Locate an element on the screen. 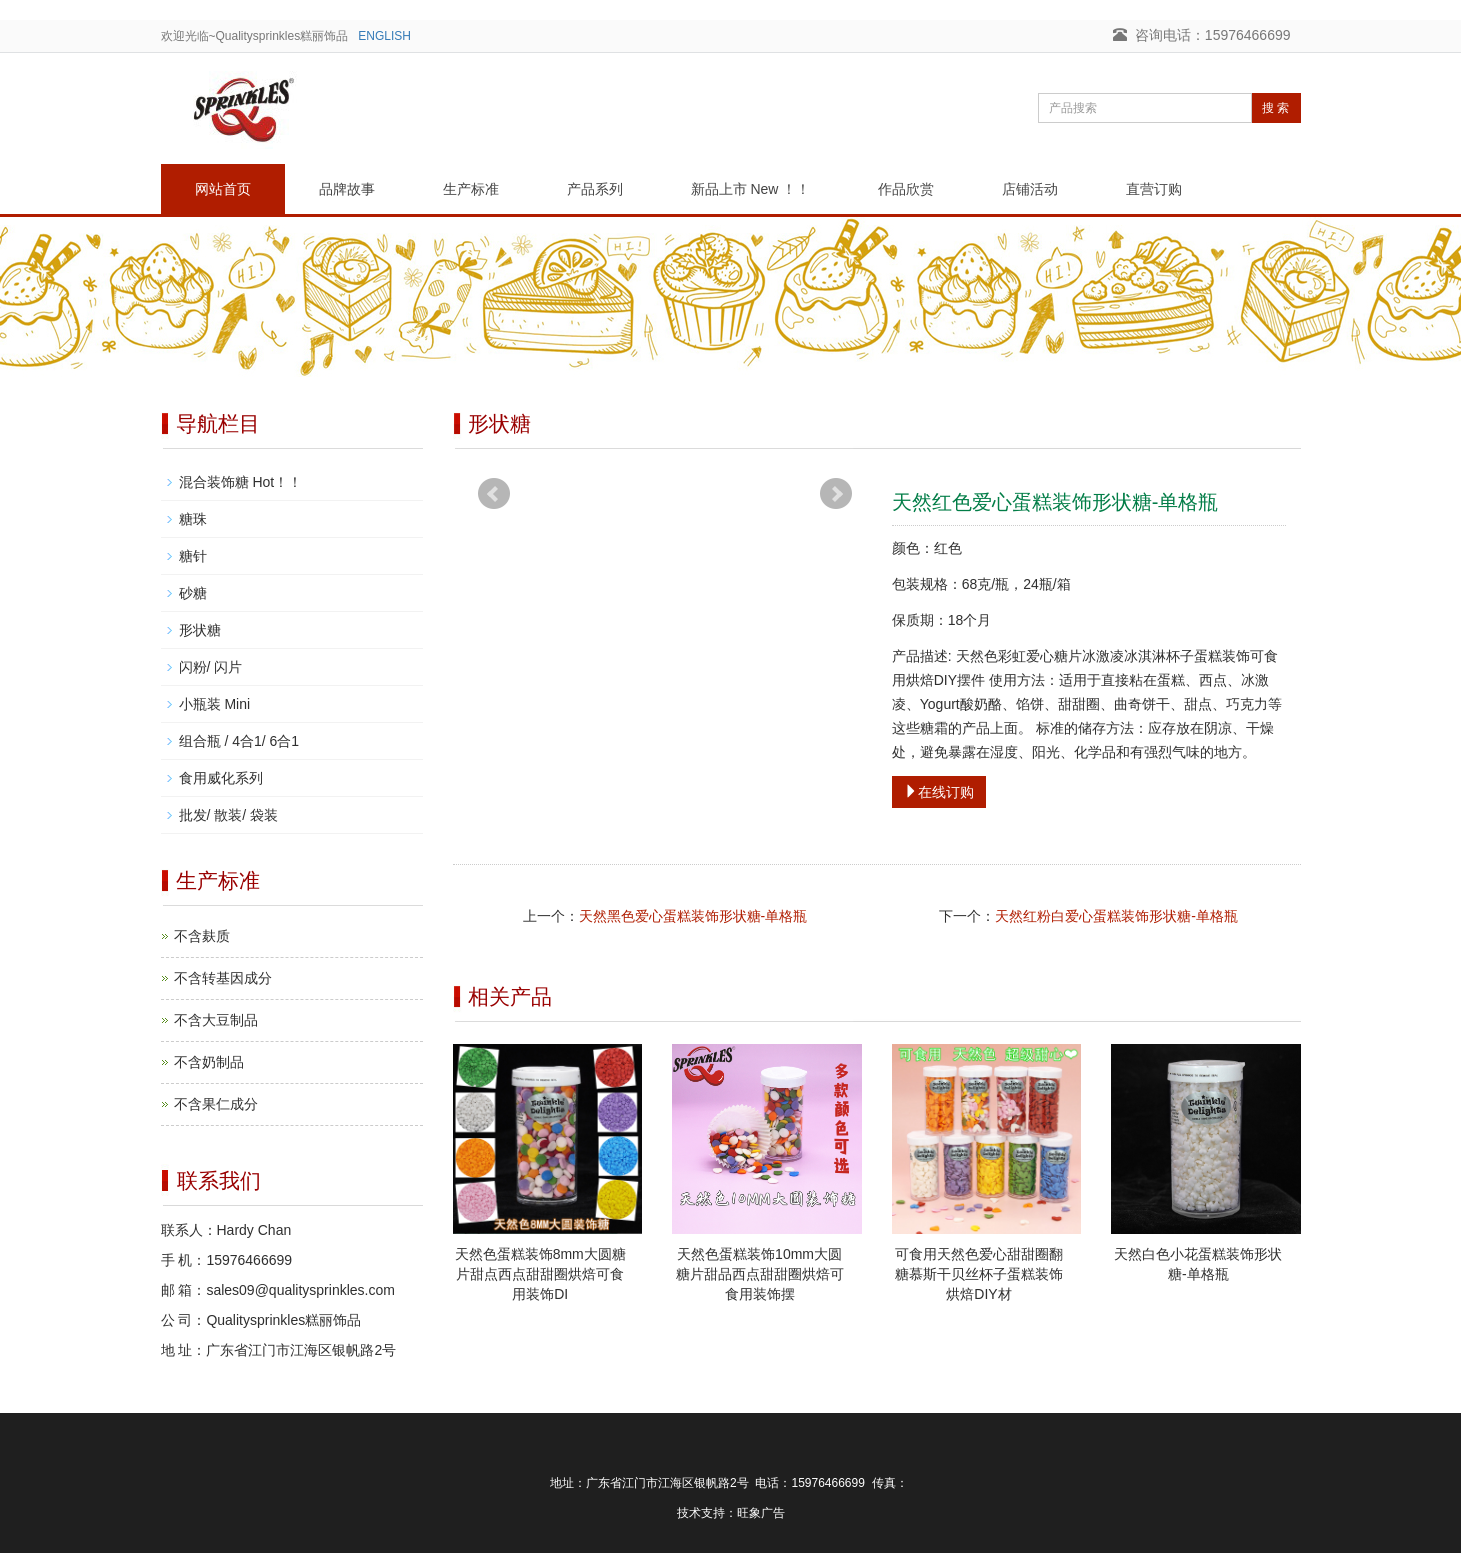 This screenshot has width=1461, height=1553. 品牌故事 is located at coordinates (347, 189).